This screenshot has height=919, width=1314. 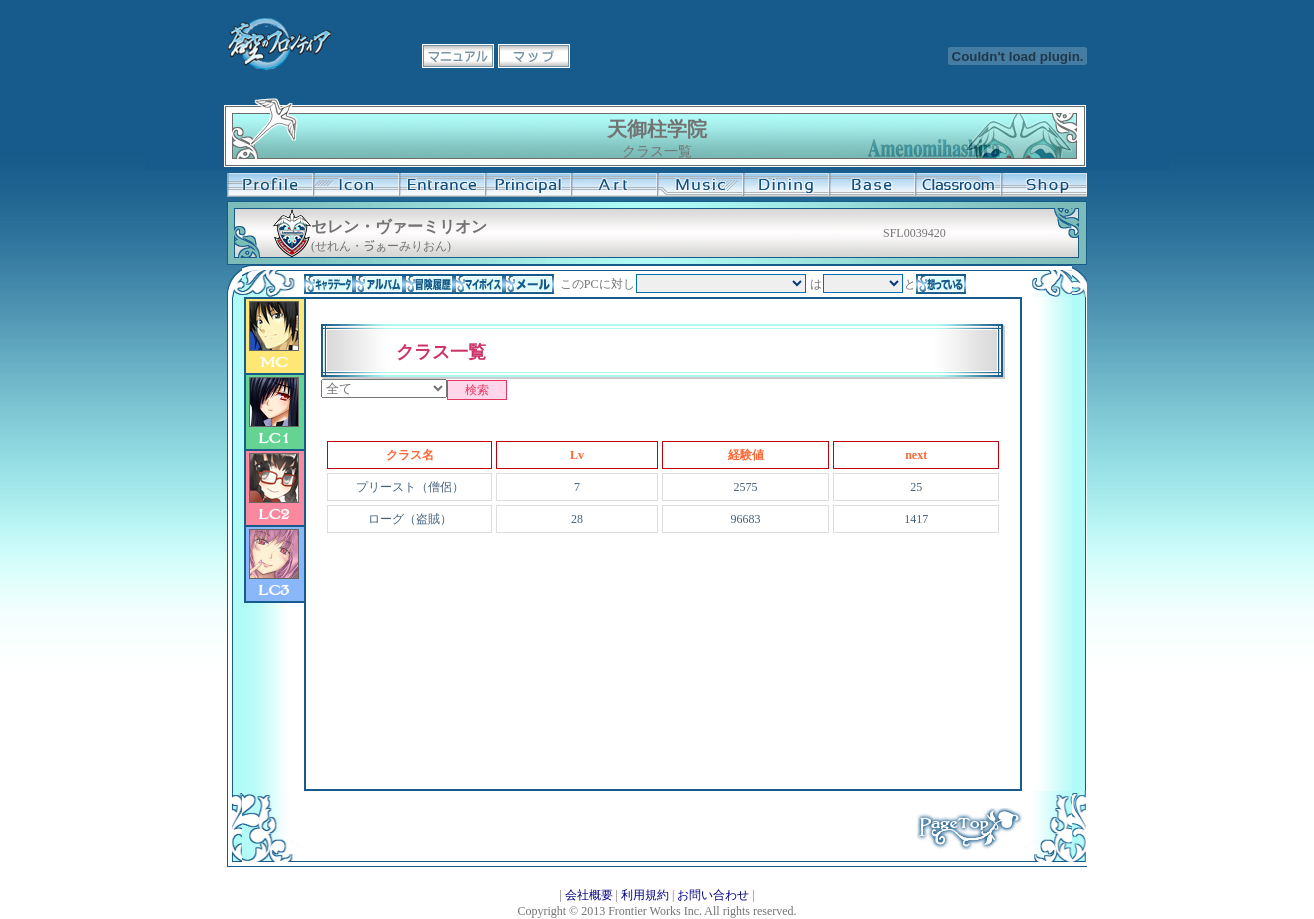 I want to click on メール, so click(x=529, y=284).